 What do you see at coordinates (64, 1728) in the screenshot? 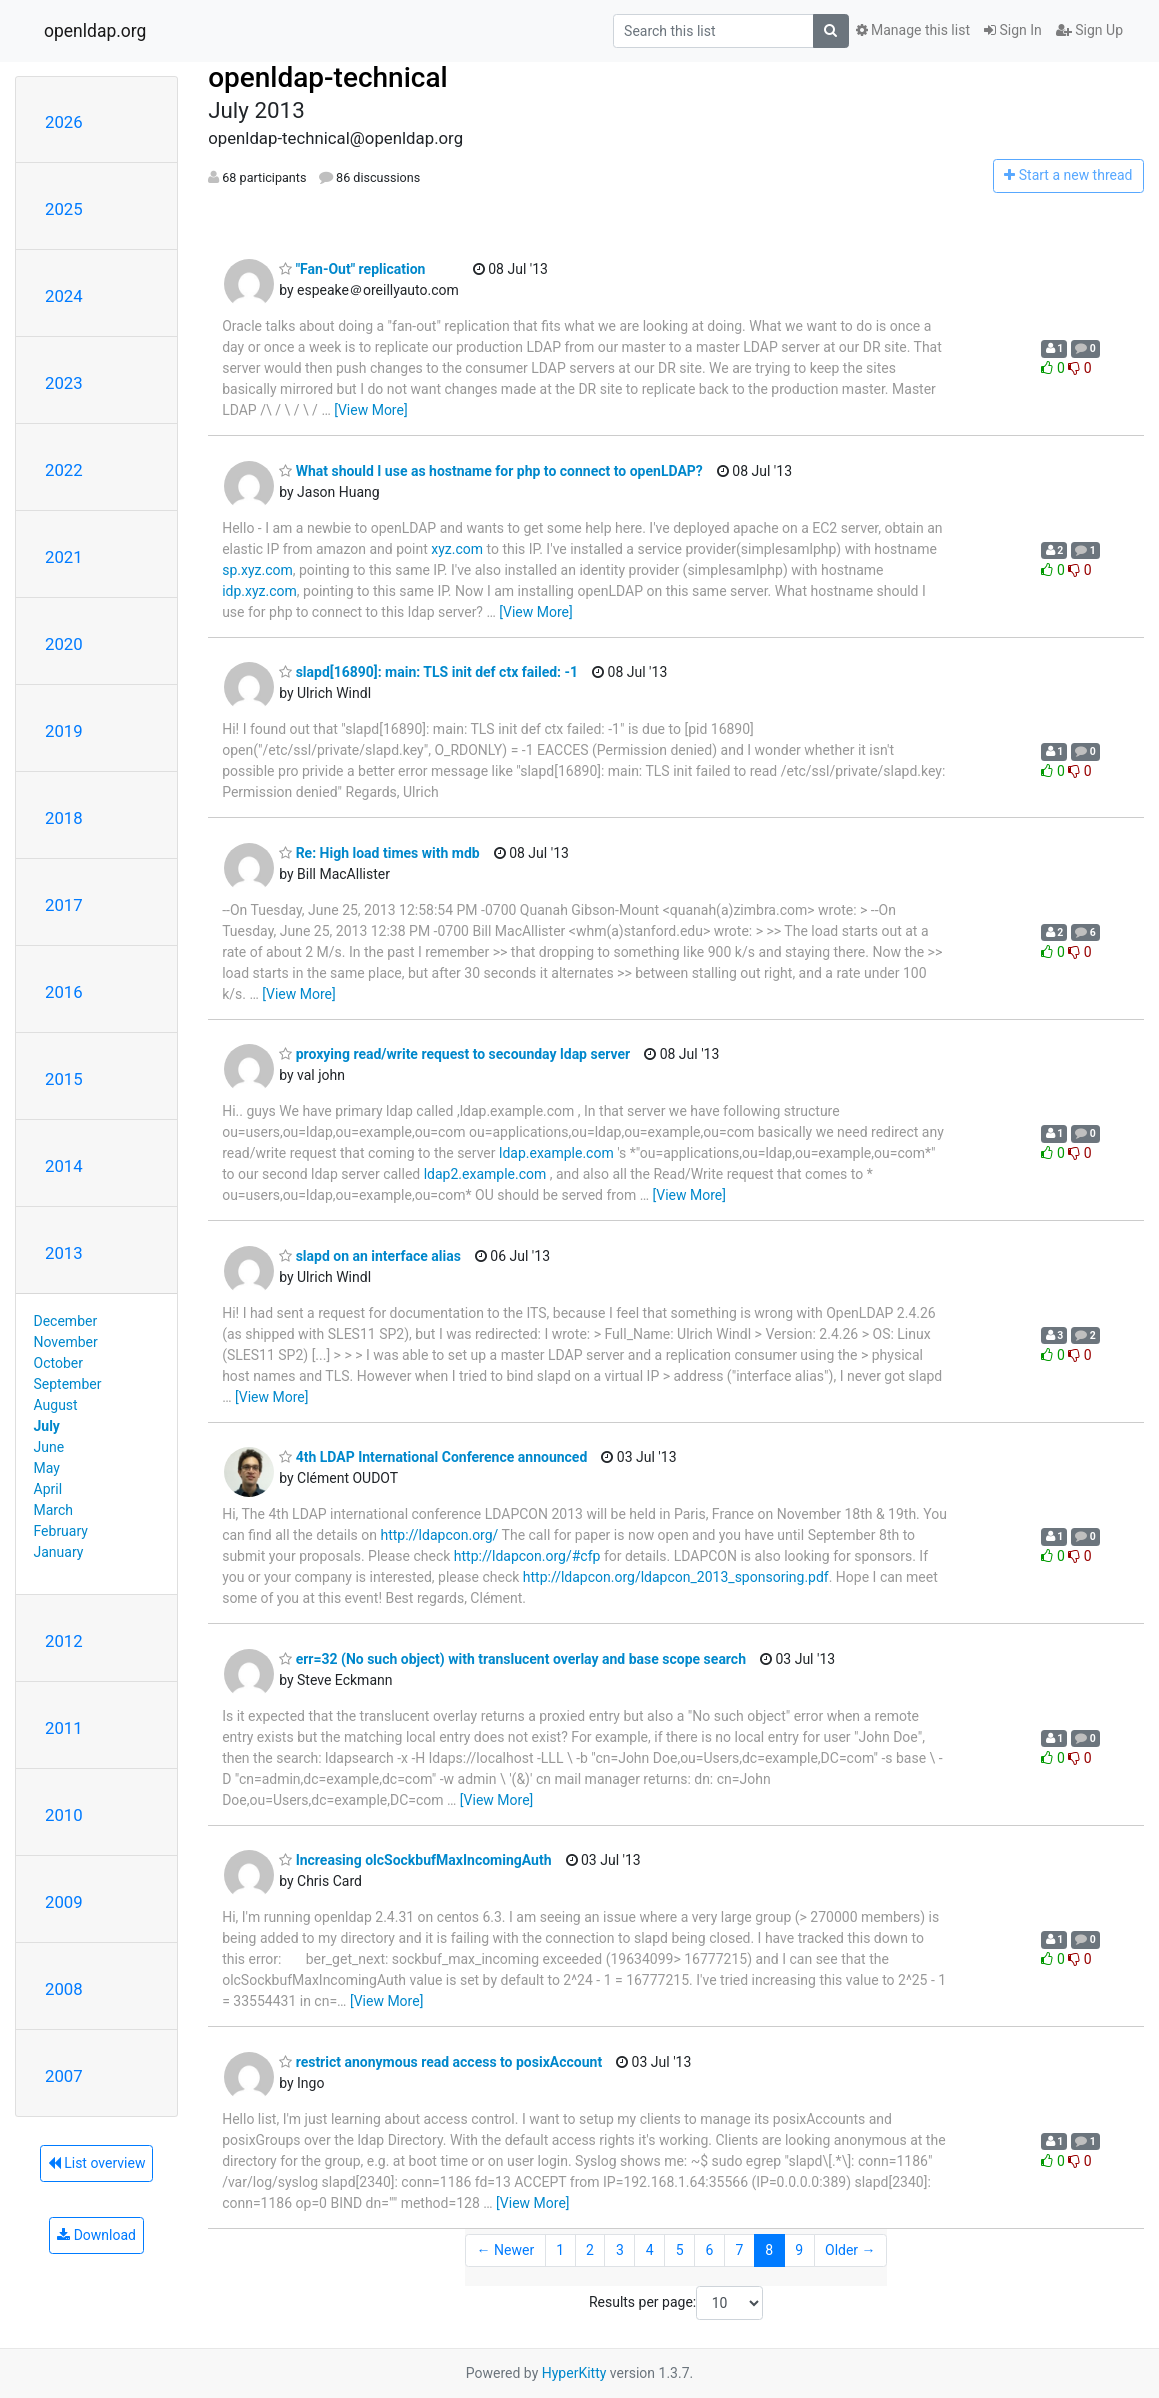
I see `2011` at bounding box center [64, 1728].